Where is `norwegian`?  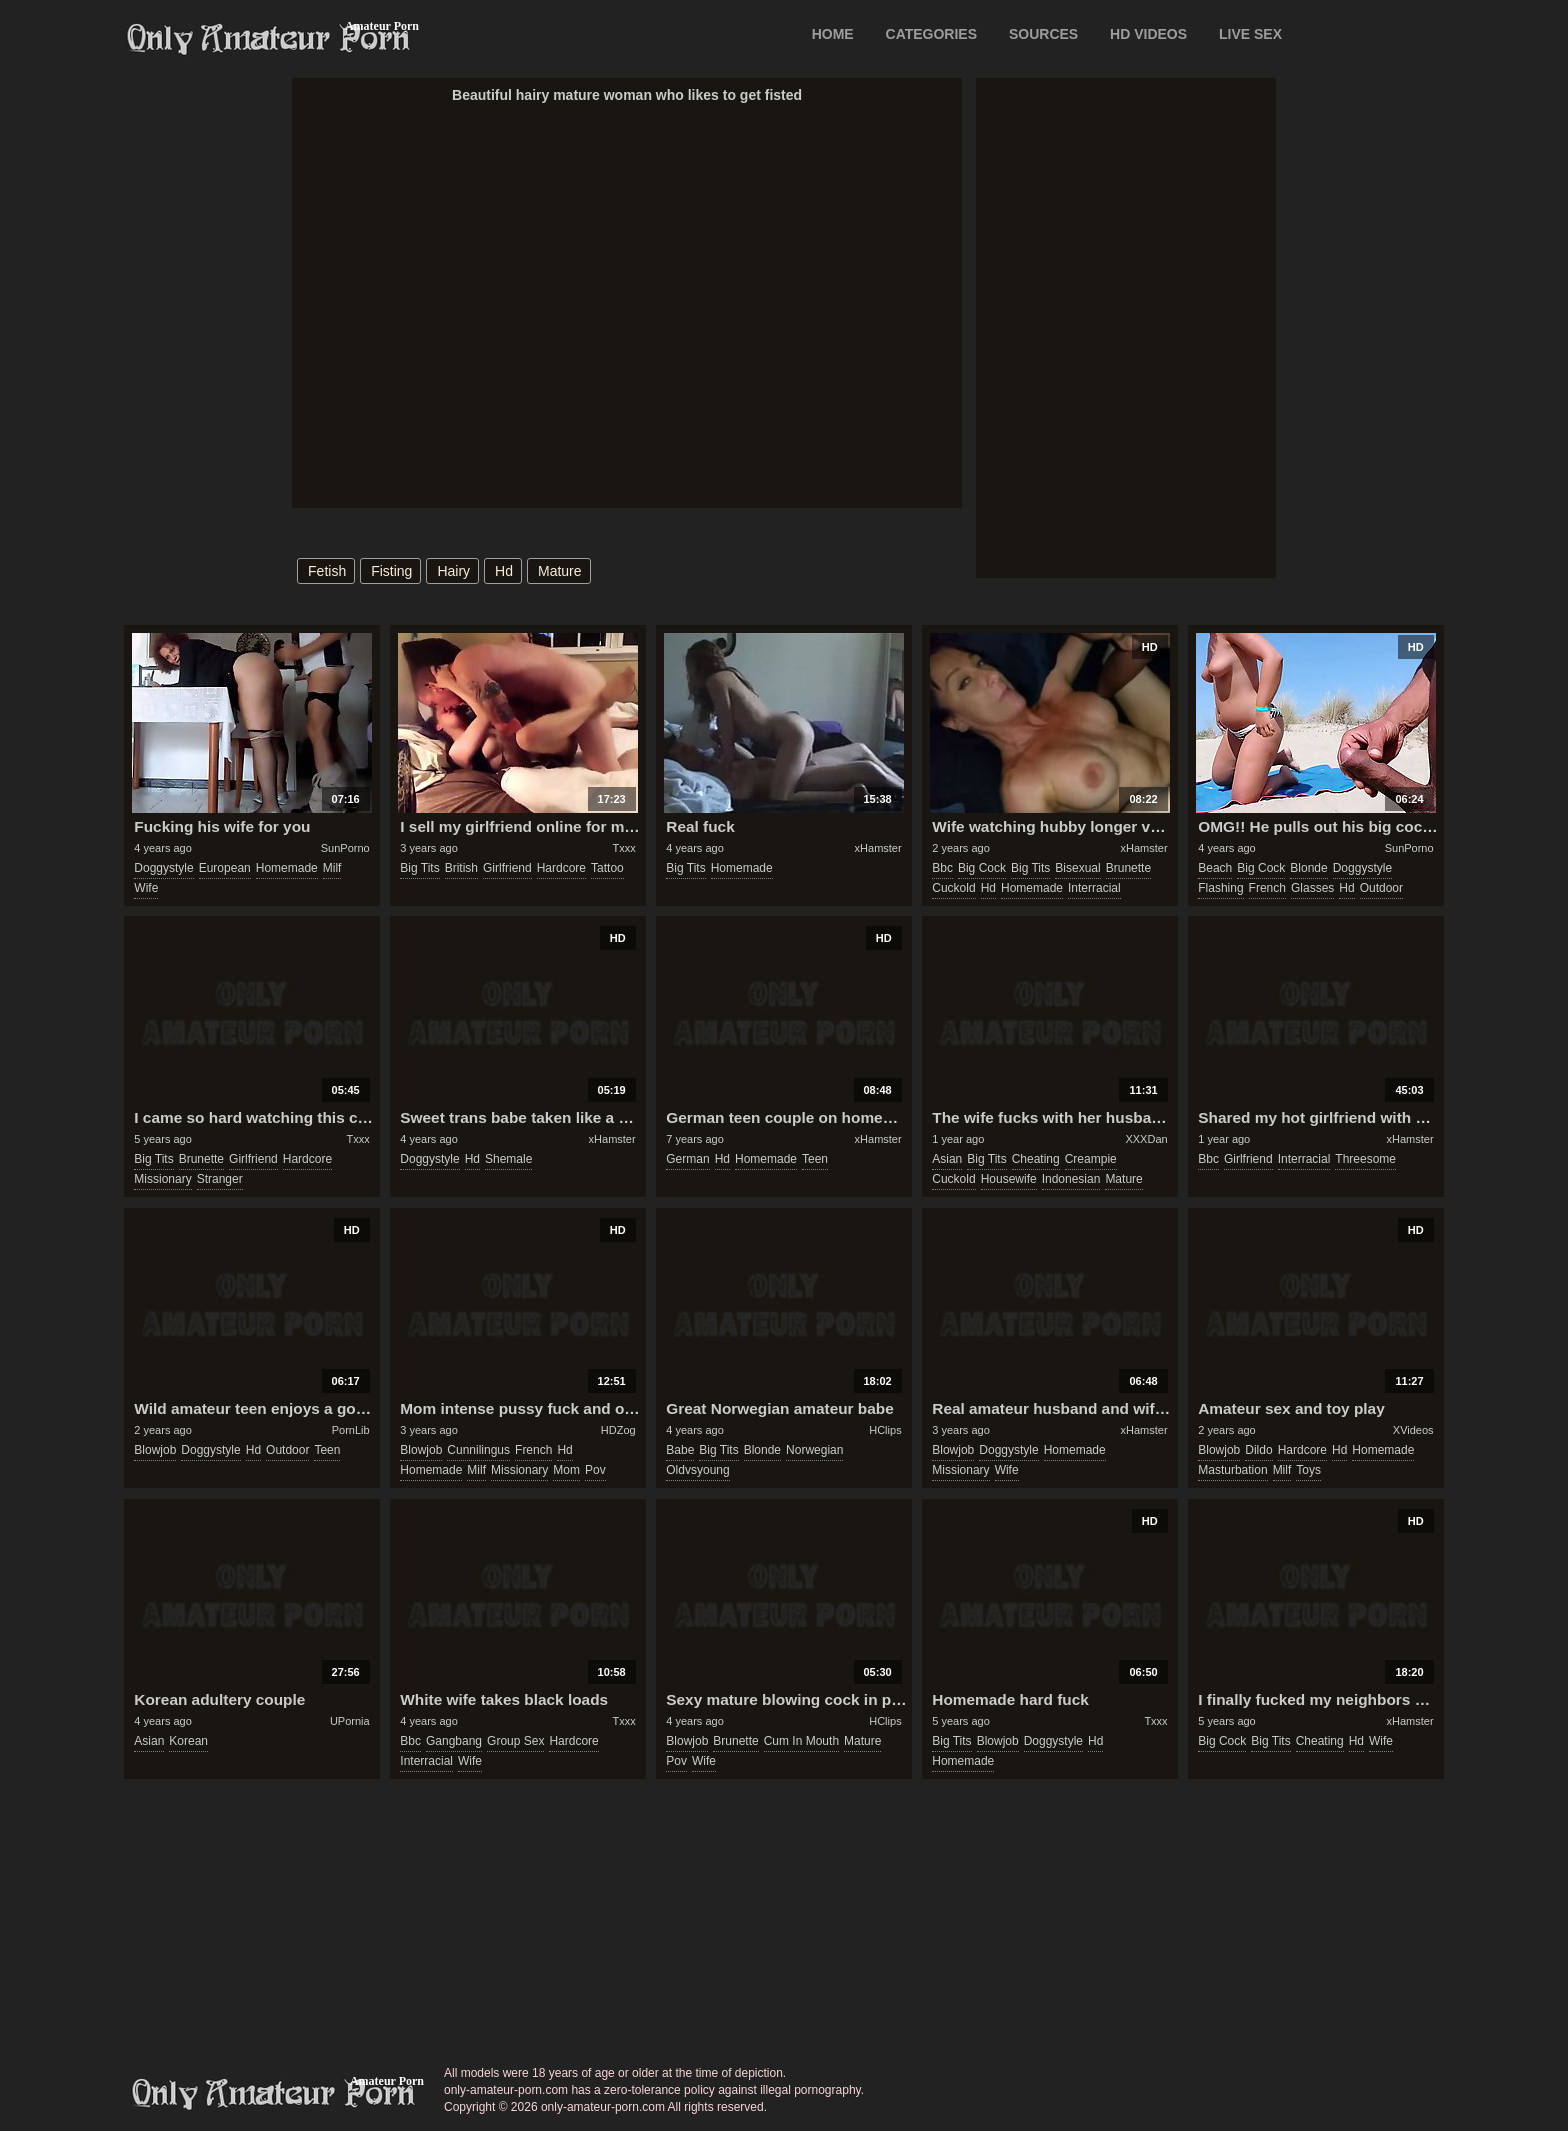
norwegian is located at coordinates (814, 1450).